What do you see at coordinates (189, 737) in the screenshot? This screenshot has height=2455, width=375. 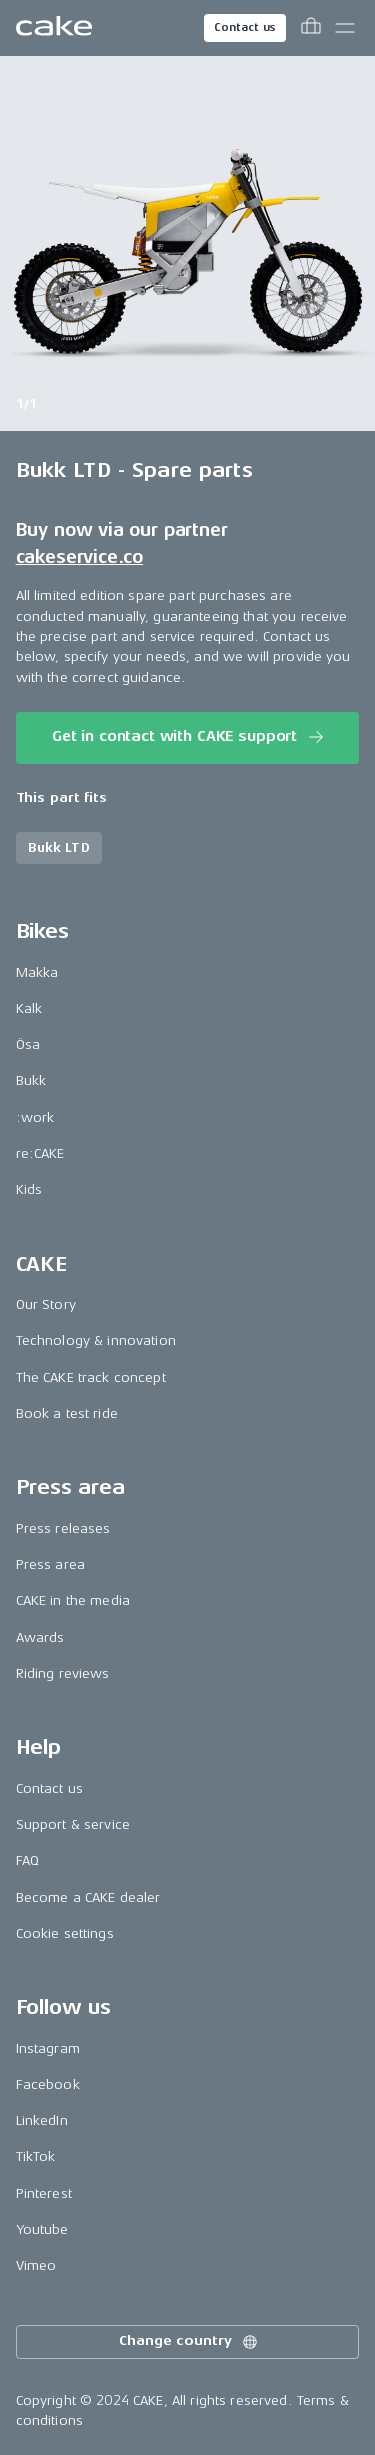 I see `Get in contact with CAKE support` at bounding box center [189, 737].